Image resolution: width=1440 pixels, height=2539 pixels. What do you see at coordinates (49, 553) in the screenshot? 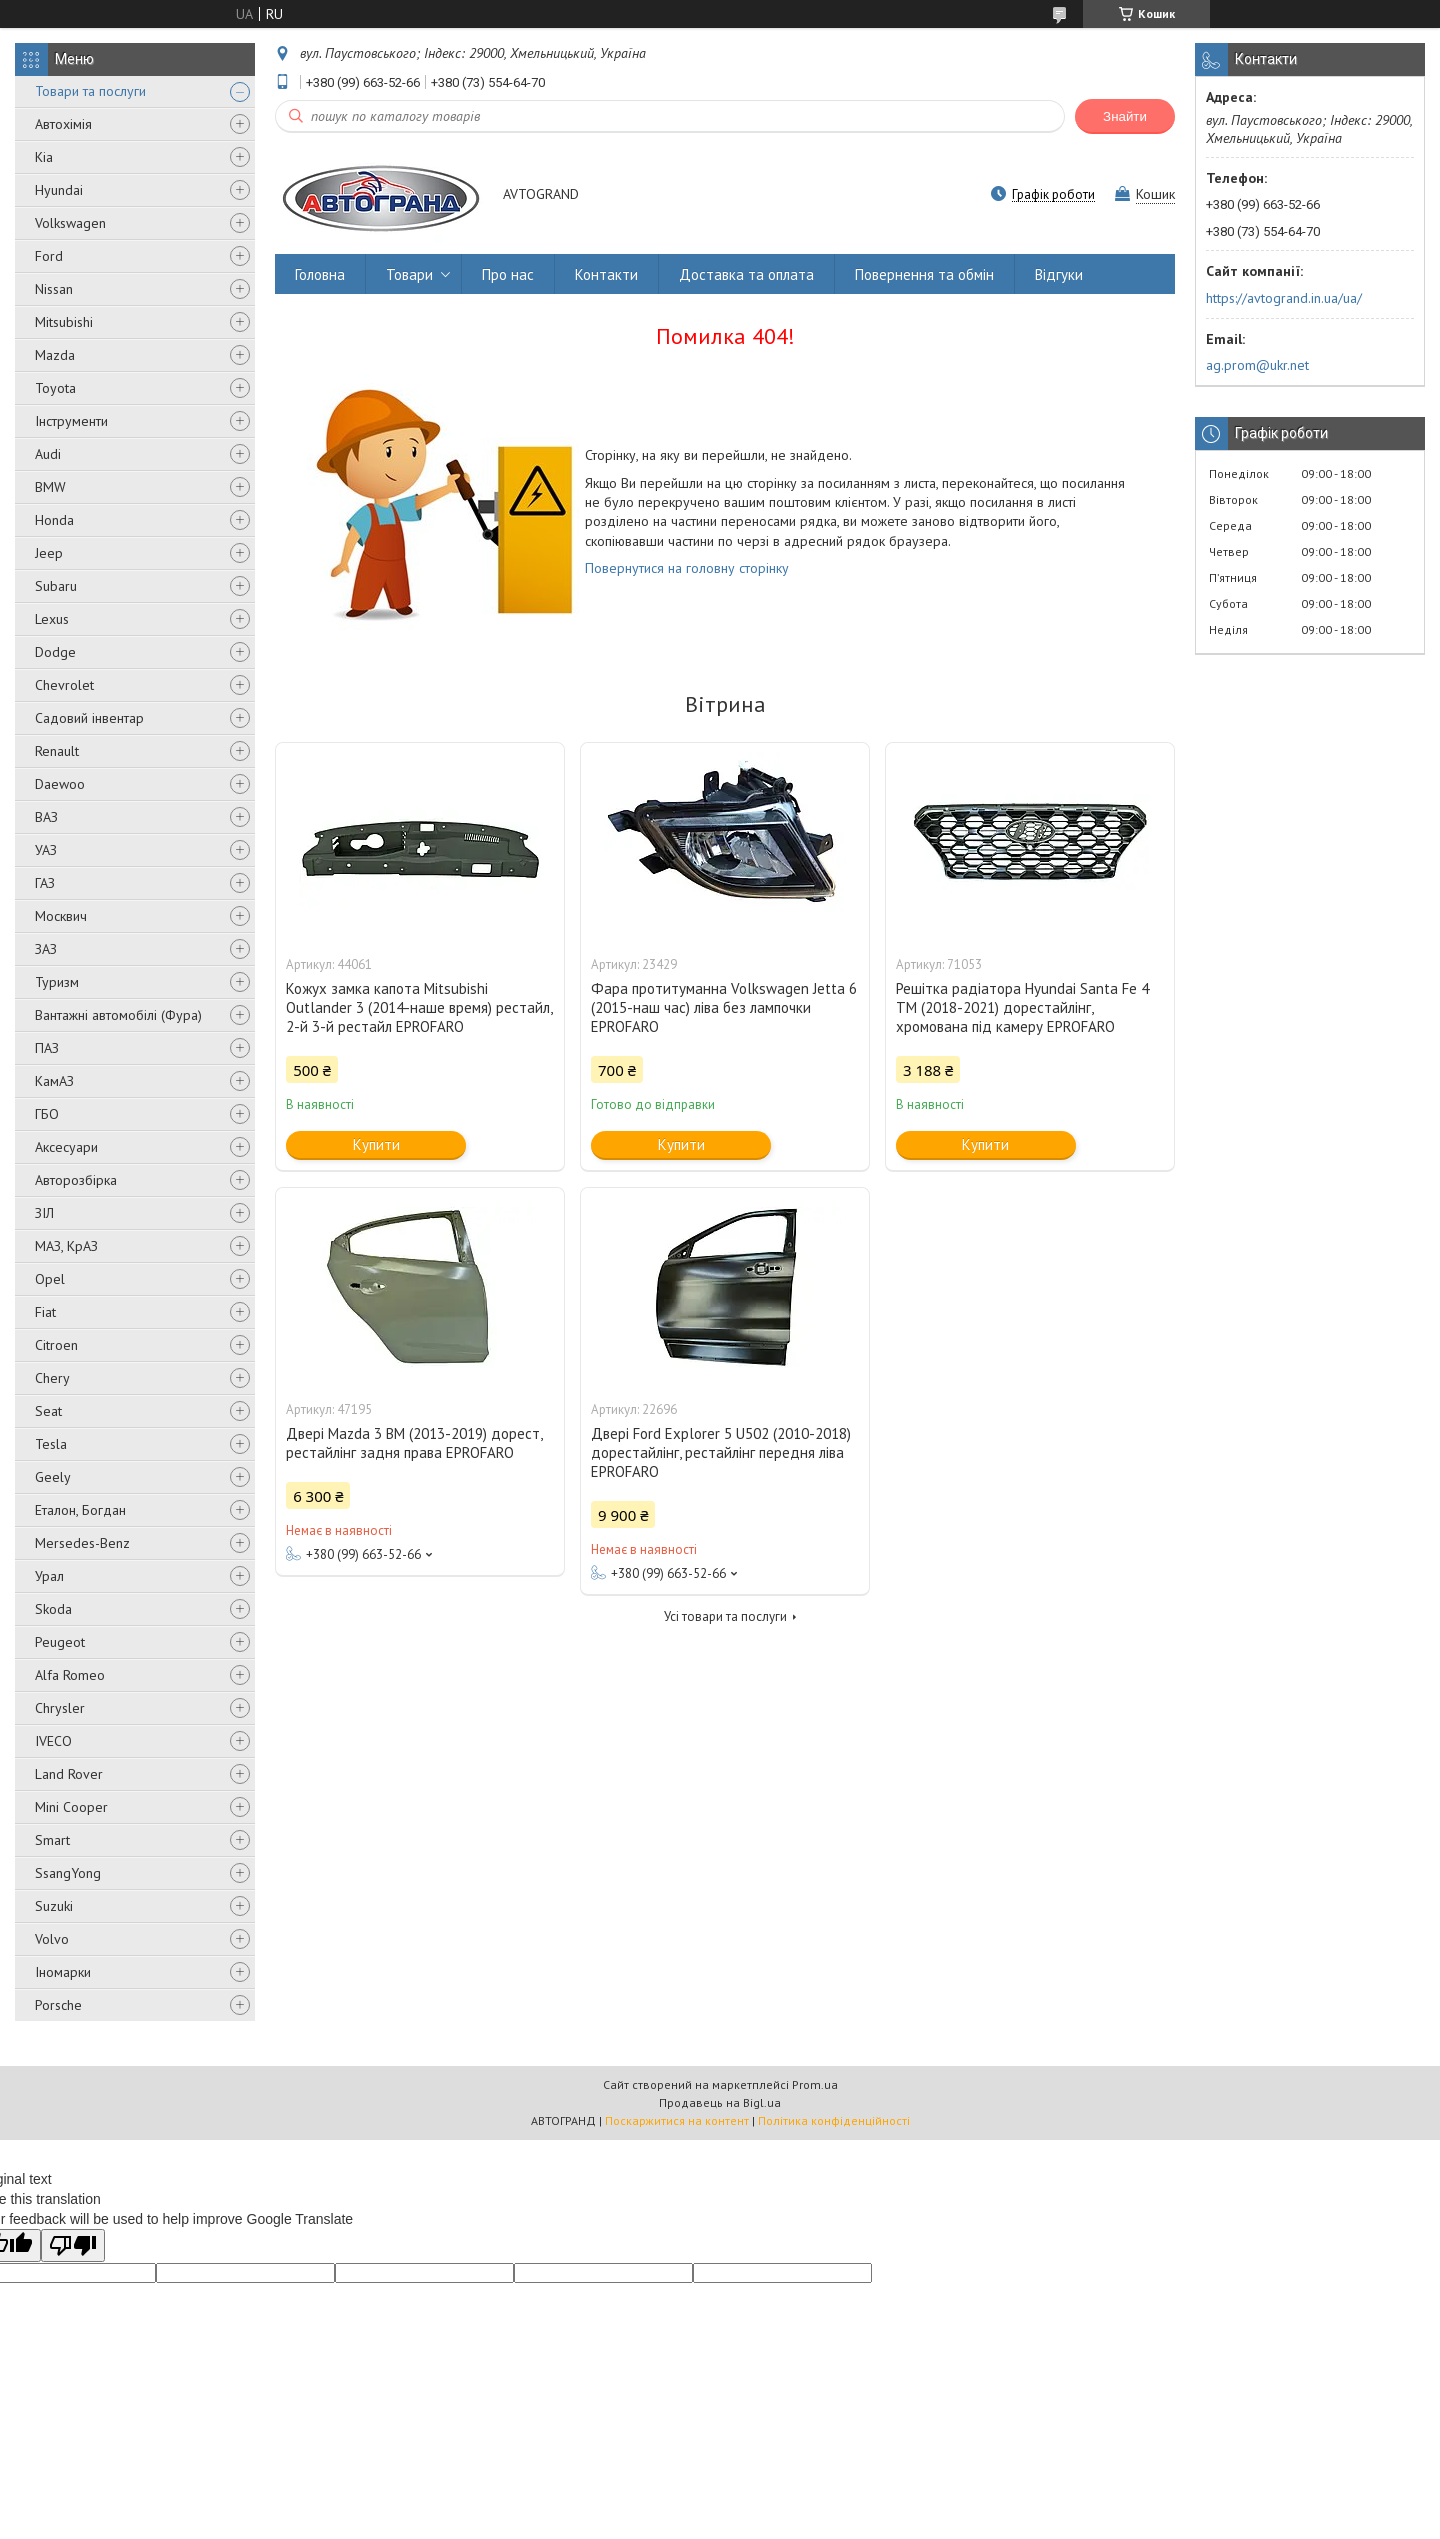
I see `Jeep` at bounding box center [49, 553].